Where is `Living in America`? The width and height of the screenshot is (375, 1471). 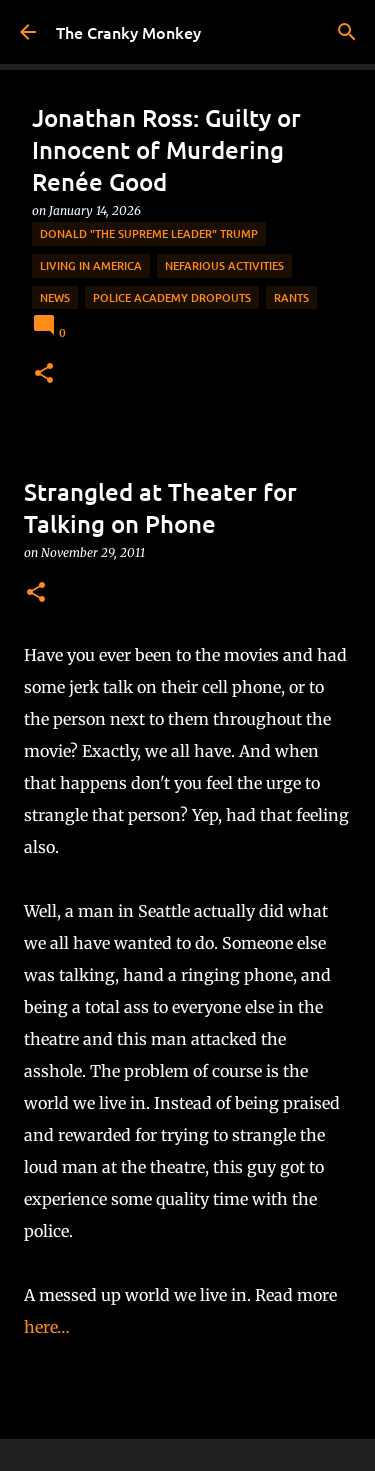
Living in America is located at coordinates (91, 265).